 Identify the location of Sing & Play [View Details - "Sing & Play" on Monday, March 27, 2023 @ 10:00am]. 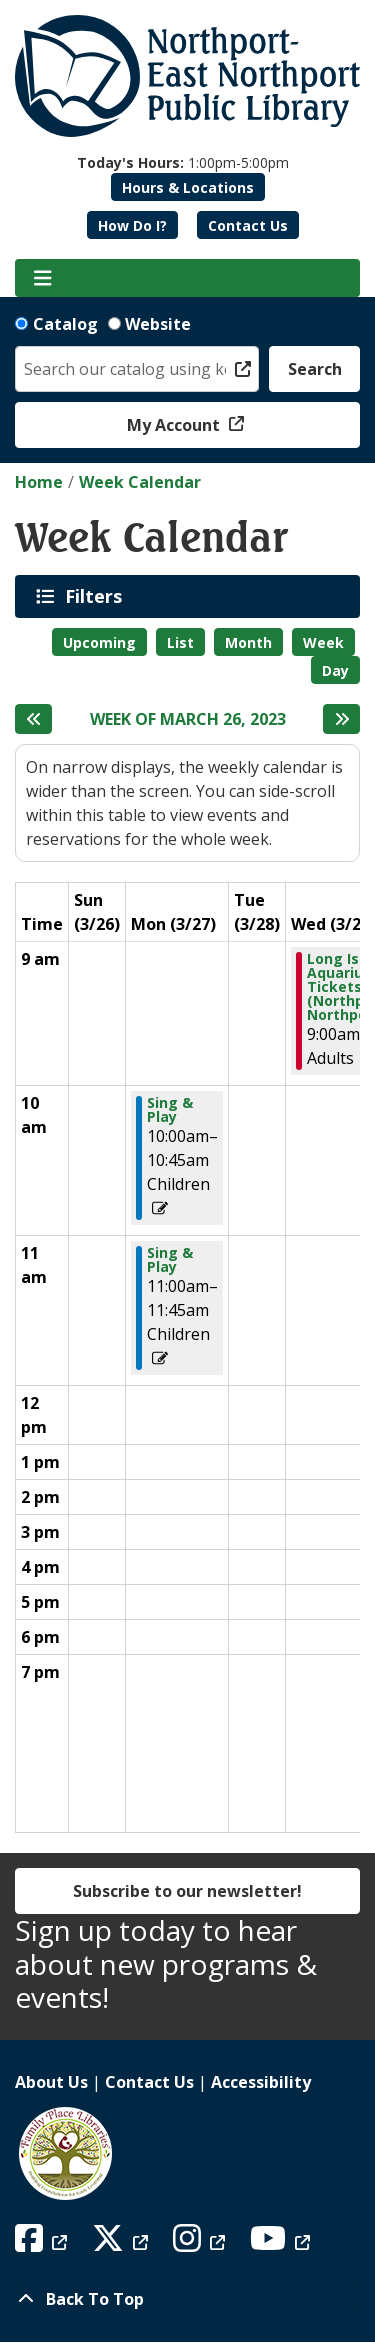
(170, 1110).